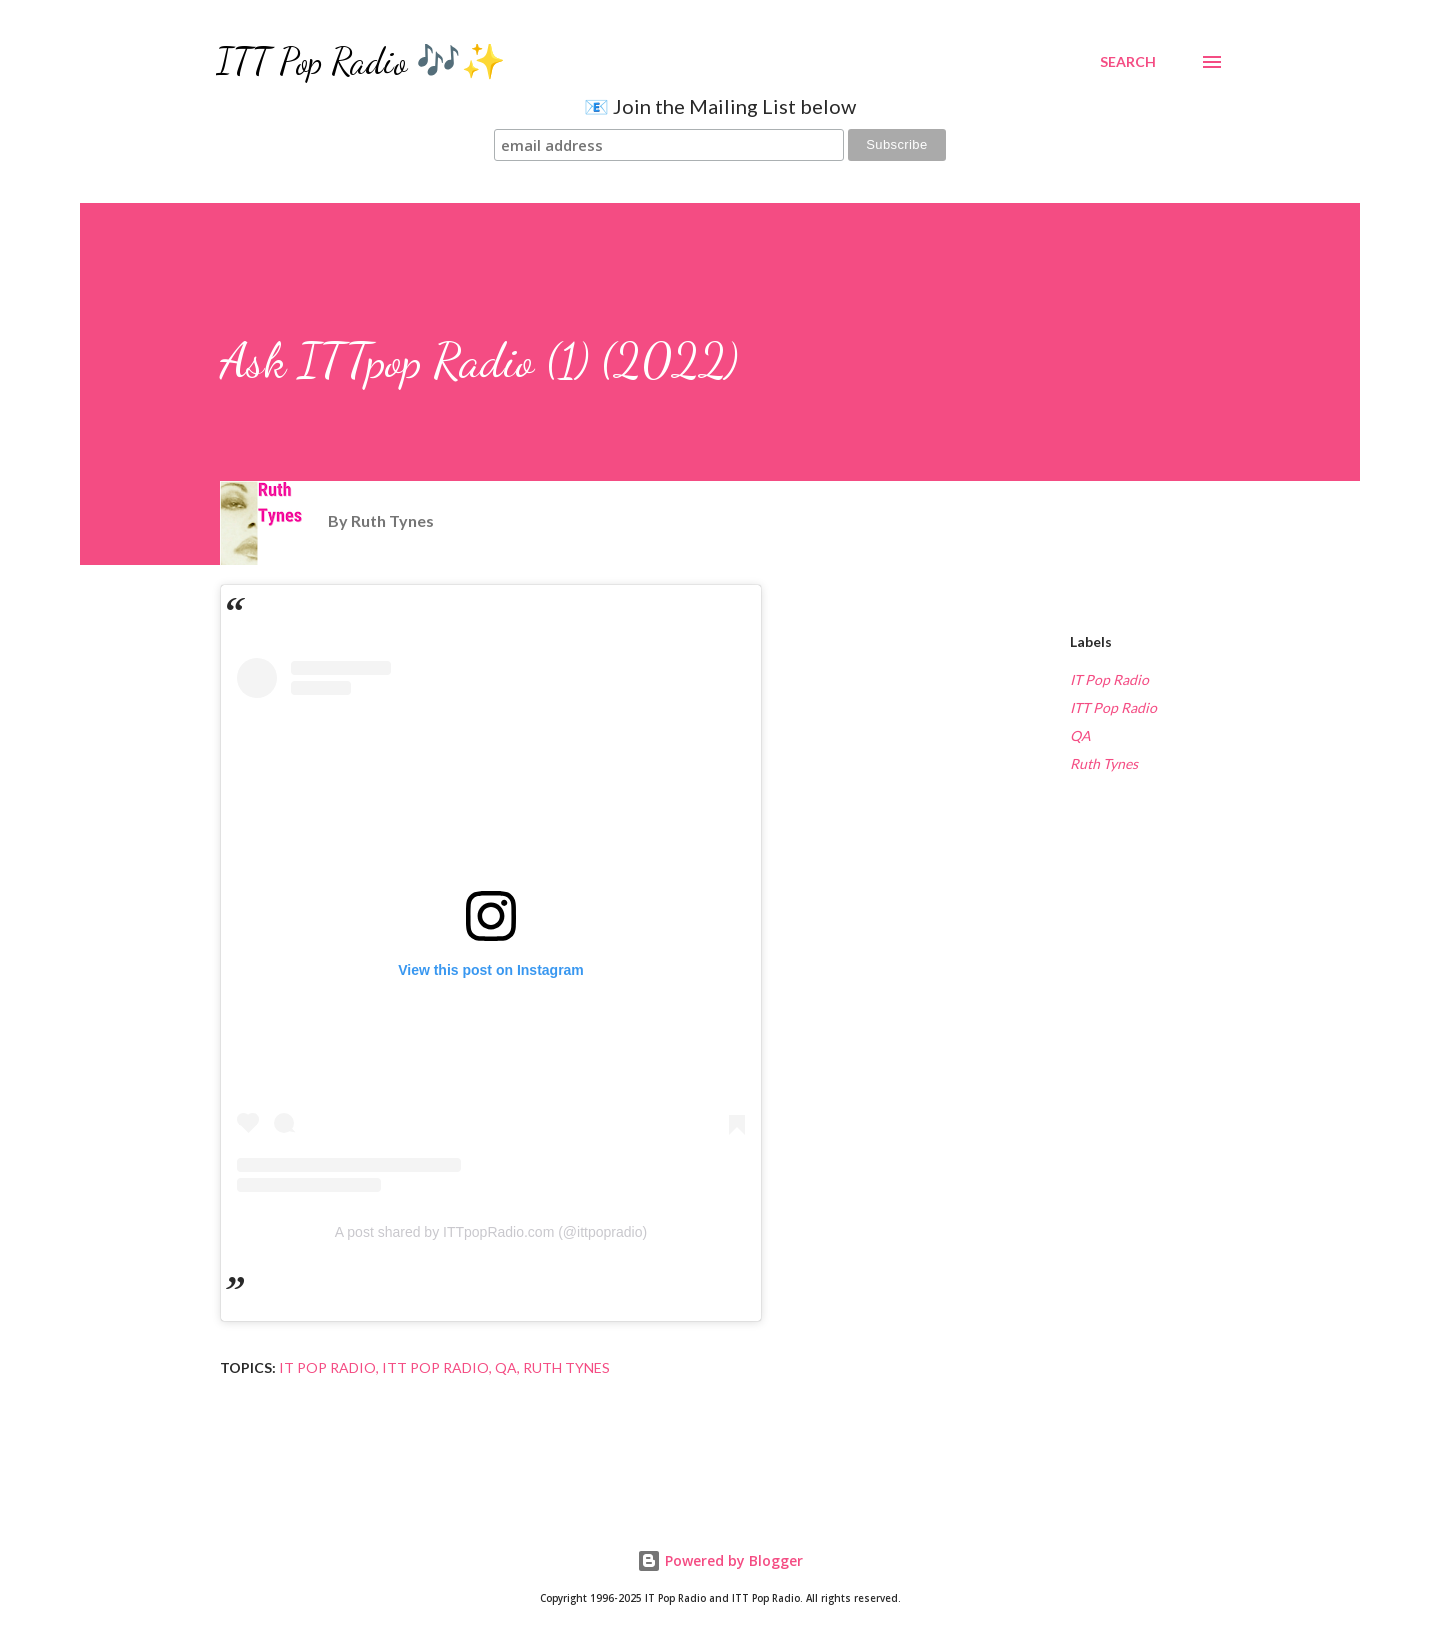 Image resolution: width=1440 pixels, height=1643 pixels. Describe the element at coordinates (1113, 707) in the screenshot. I see `ITT Pop Radio` at that location.